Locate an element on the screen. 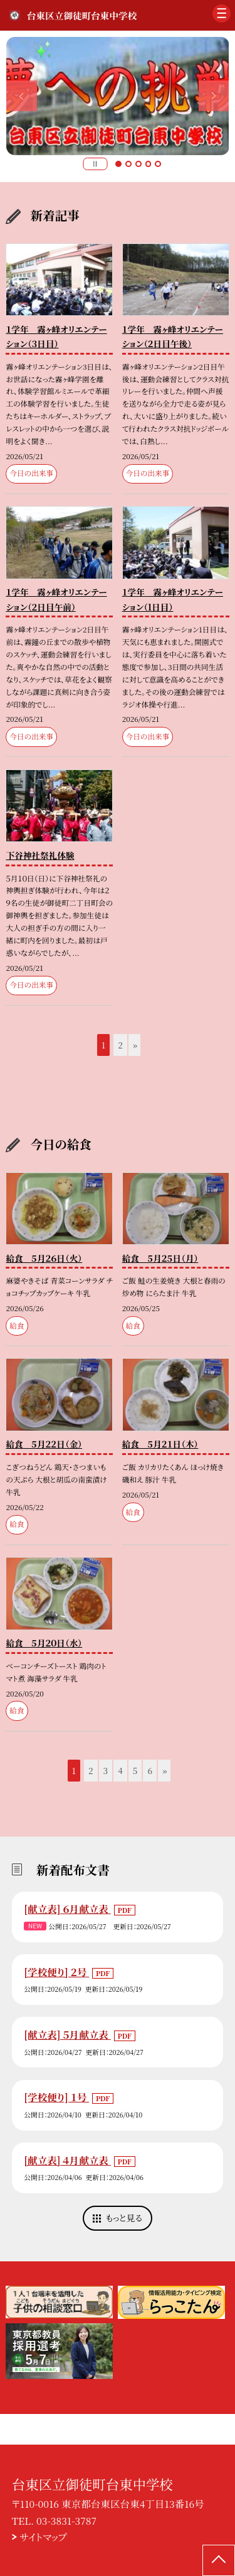  » [button] is located at coordinates (135, 1044).